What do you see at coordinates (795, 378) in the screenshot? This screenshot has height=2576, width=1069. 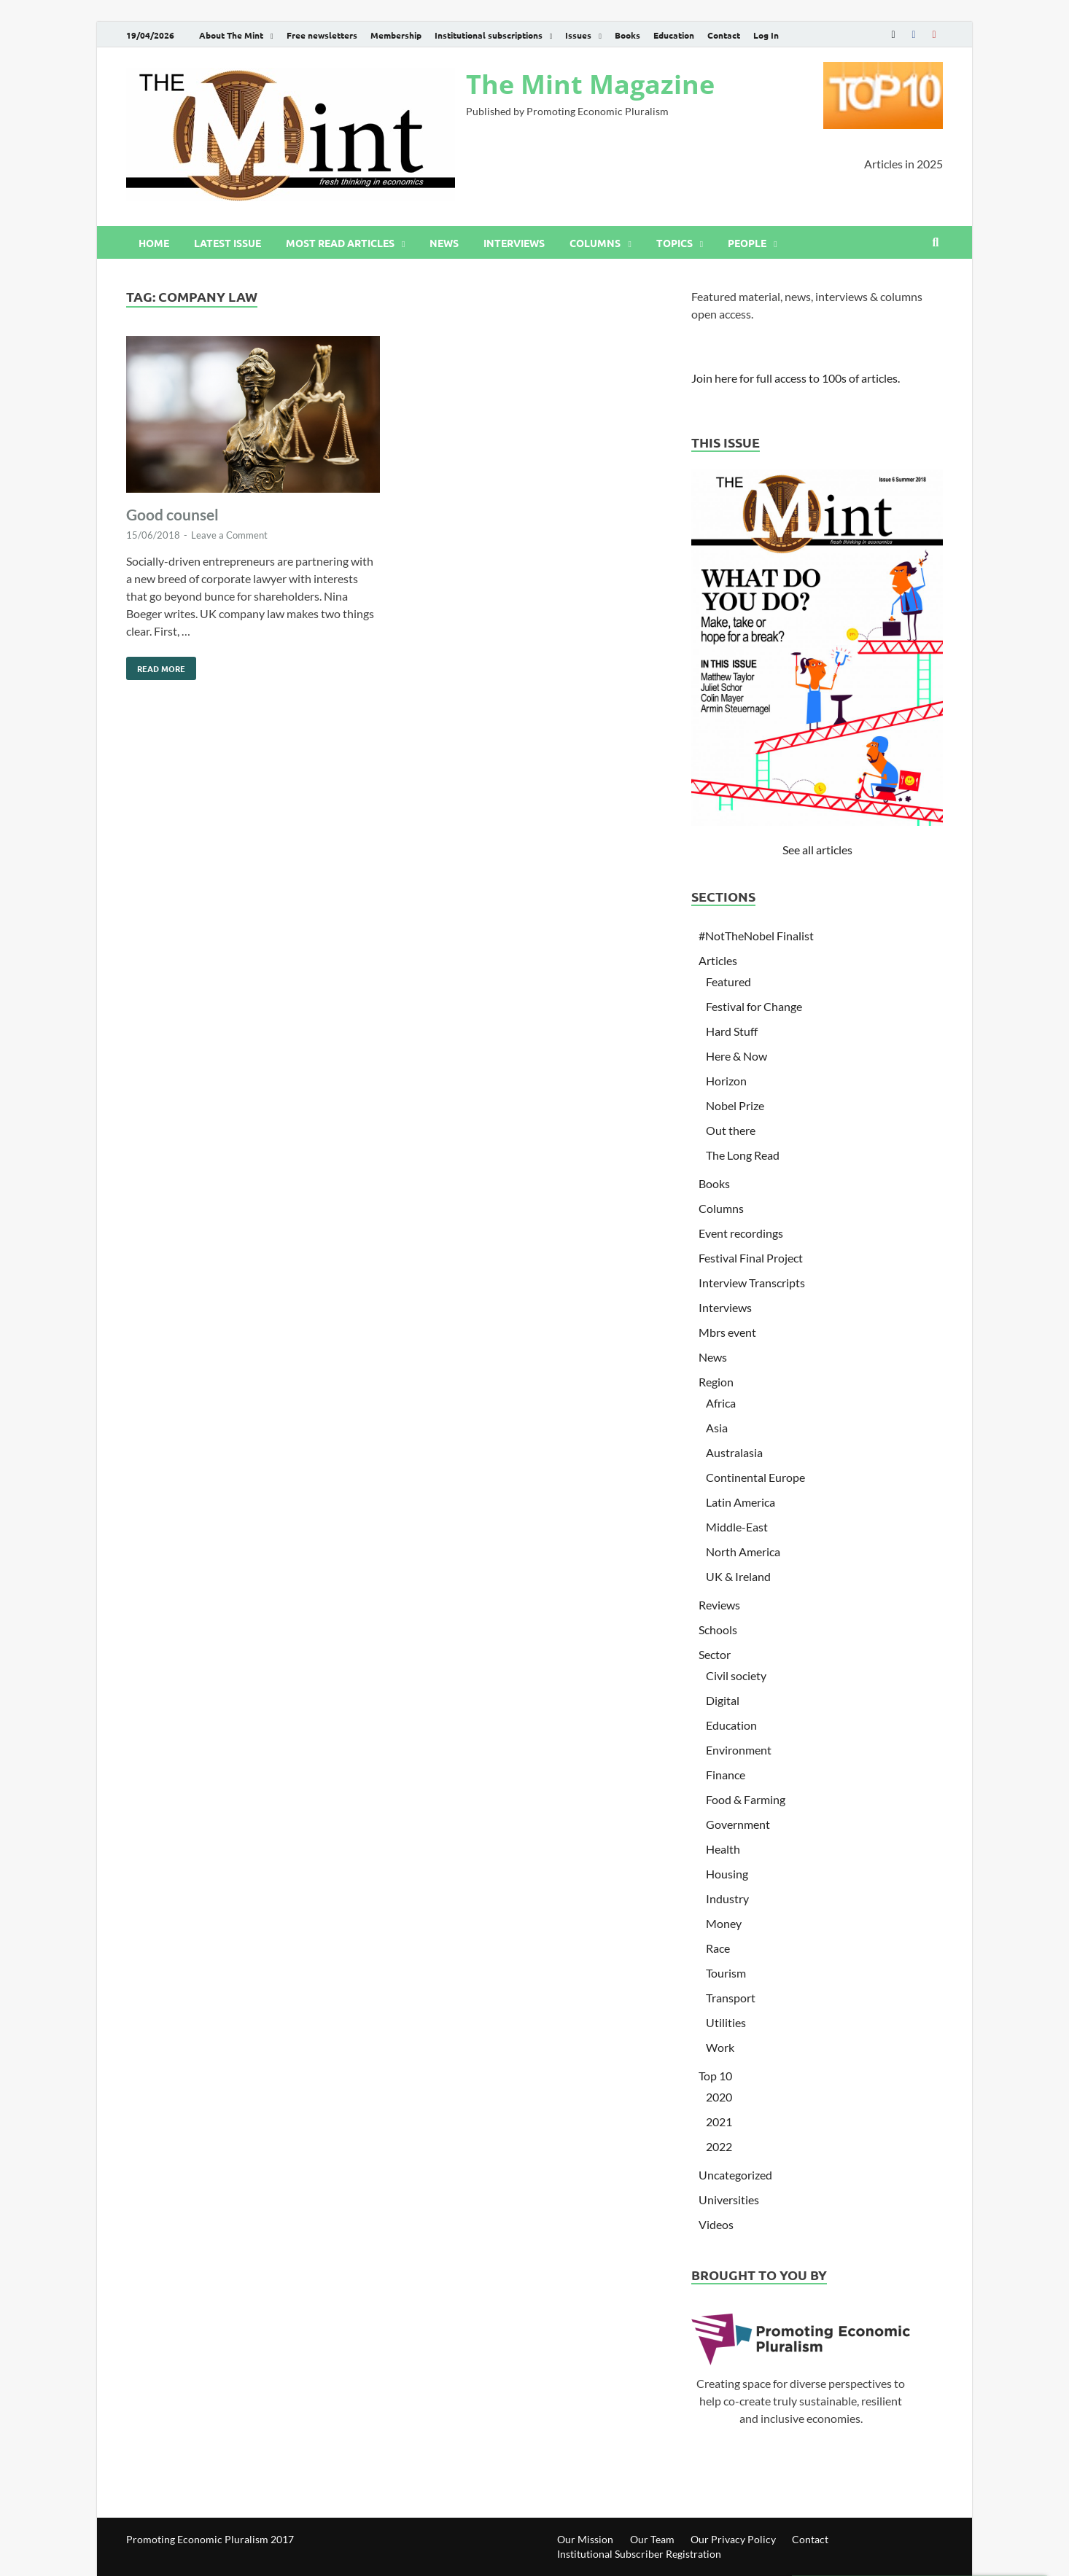 I see `Join here for full access to 100s of articles.` at bounding box center [795, 378].